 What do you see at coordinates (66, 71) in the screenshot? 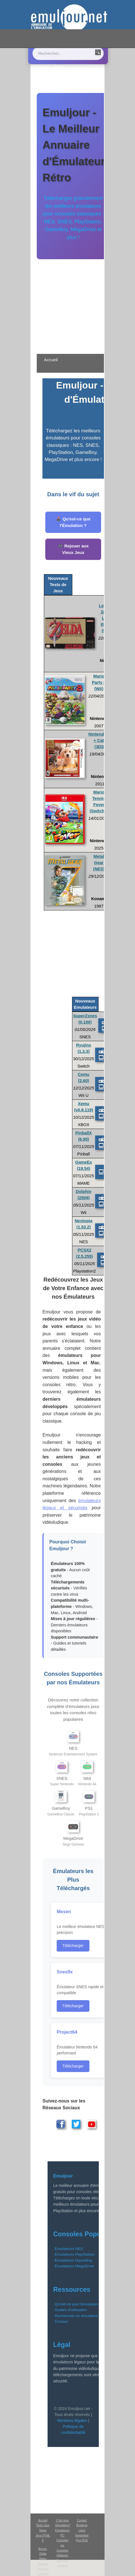
I see `Contact` at bounding box center [66, 71].